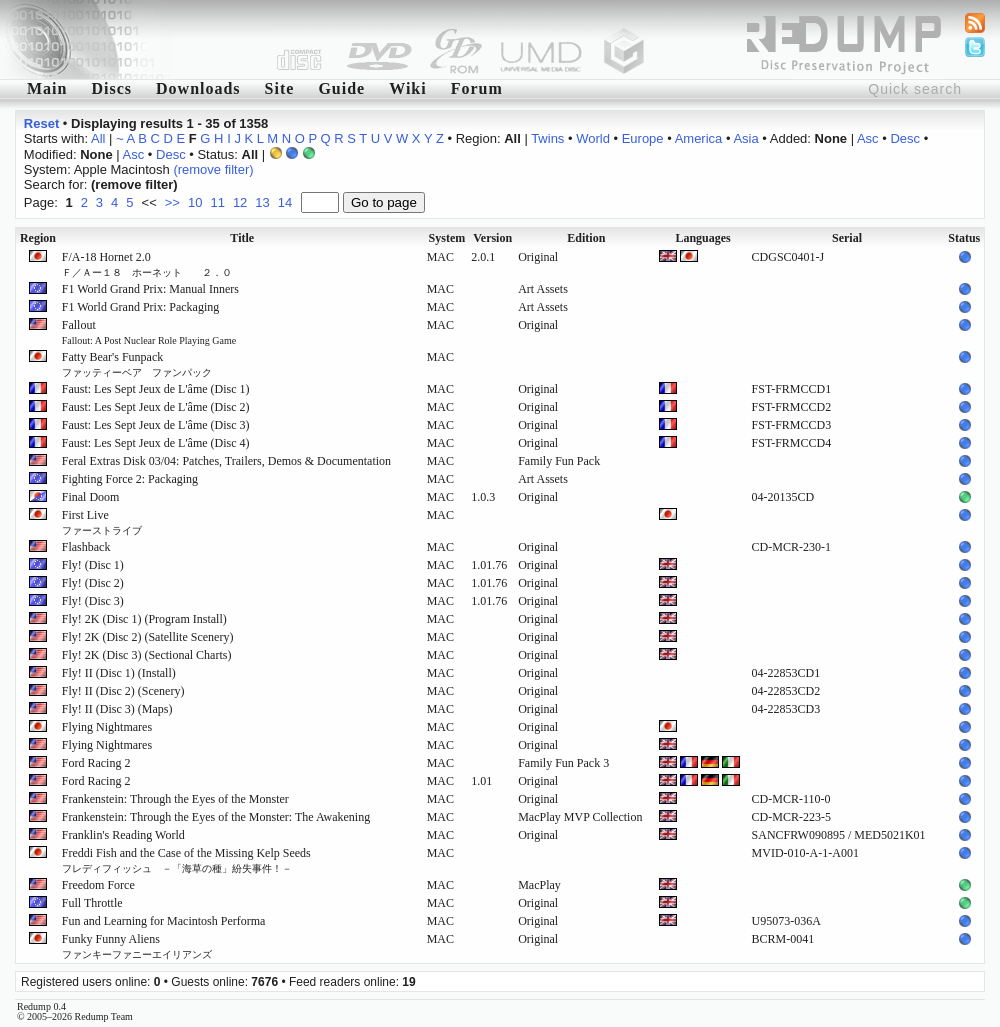 This screenshot has width=1000, height=1027. What do you see at coordinates (86, 547) in the screenshot?
I see `Flashback` at bounding box center [86, 547].